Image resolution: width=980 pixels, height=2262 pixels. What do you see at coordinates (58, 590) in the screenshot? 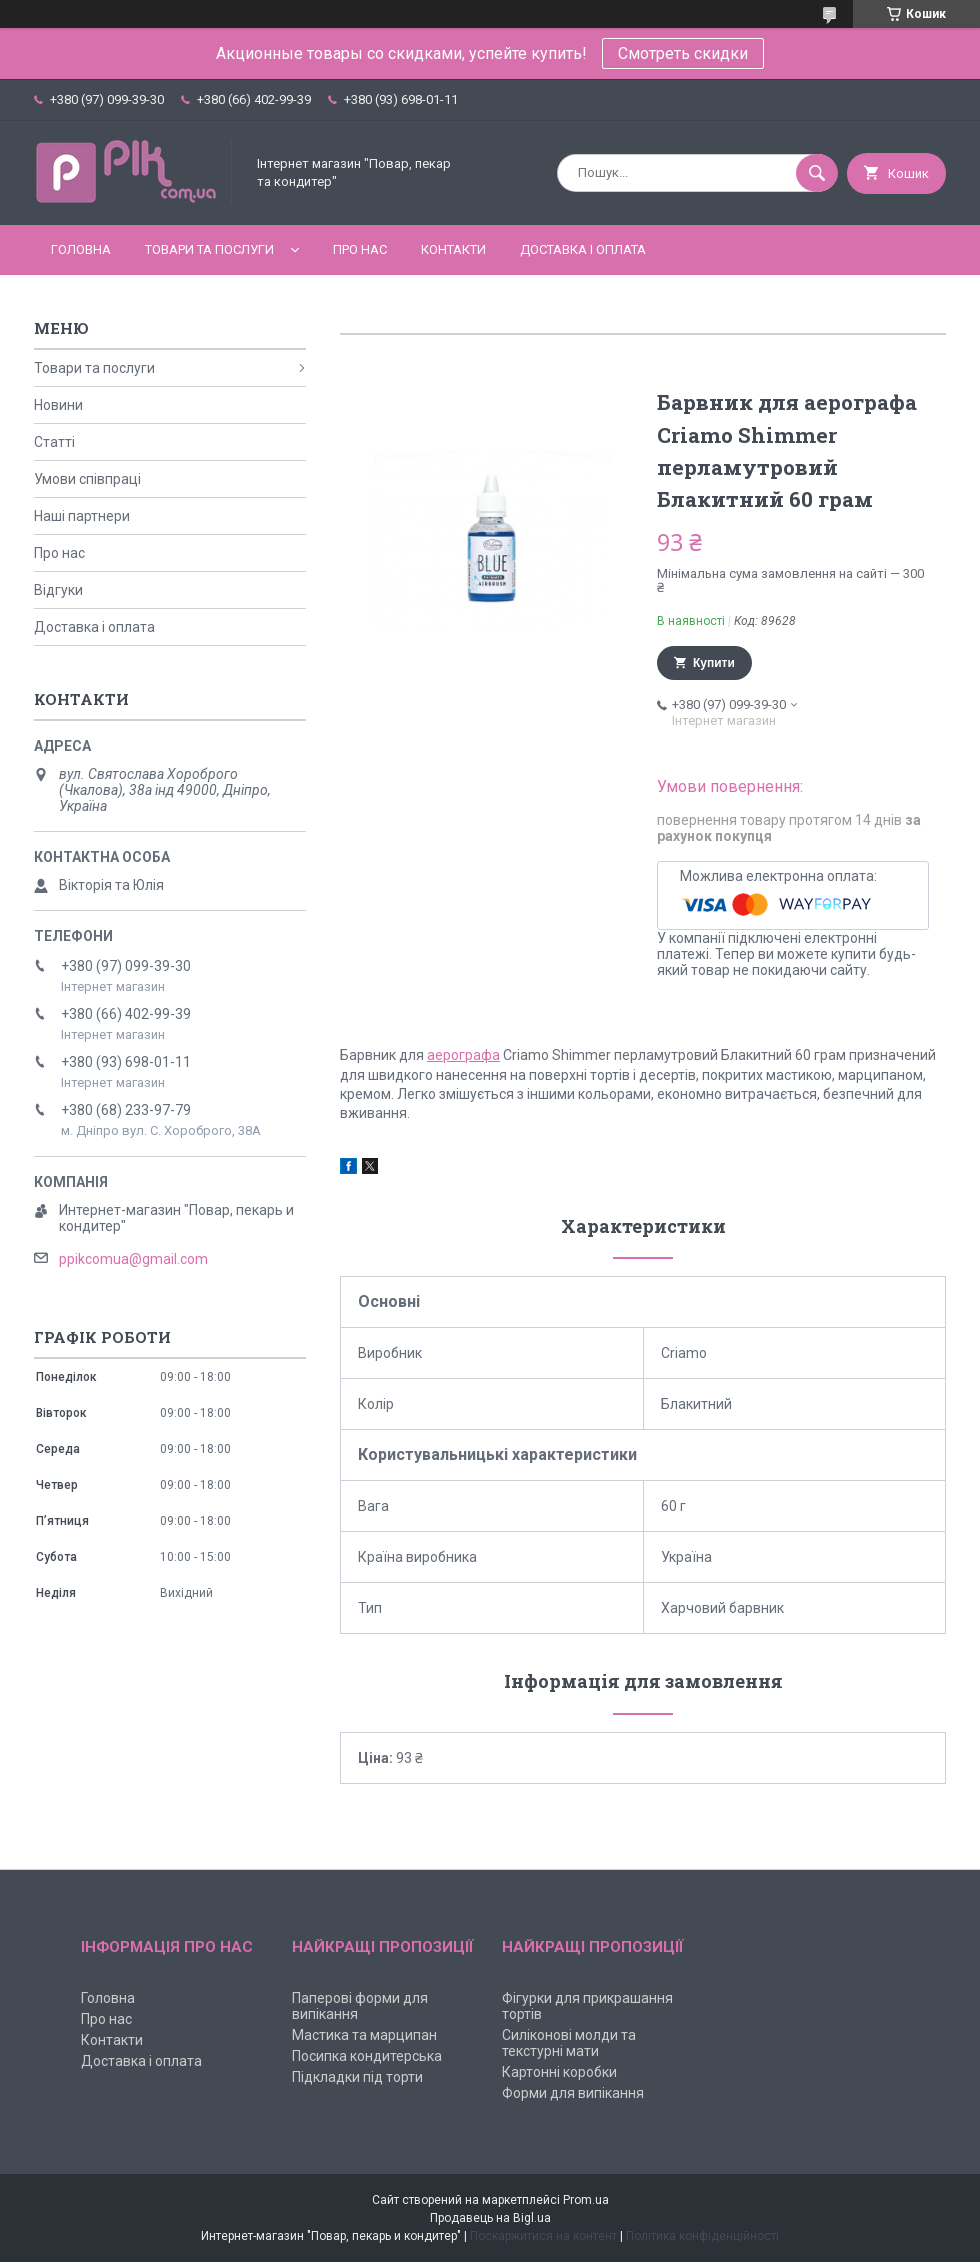
I see `Відгуки` at bounding box center [58, 590].